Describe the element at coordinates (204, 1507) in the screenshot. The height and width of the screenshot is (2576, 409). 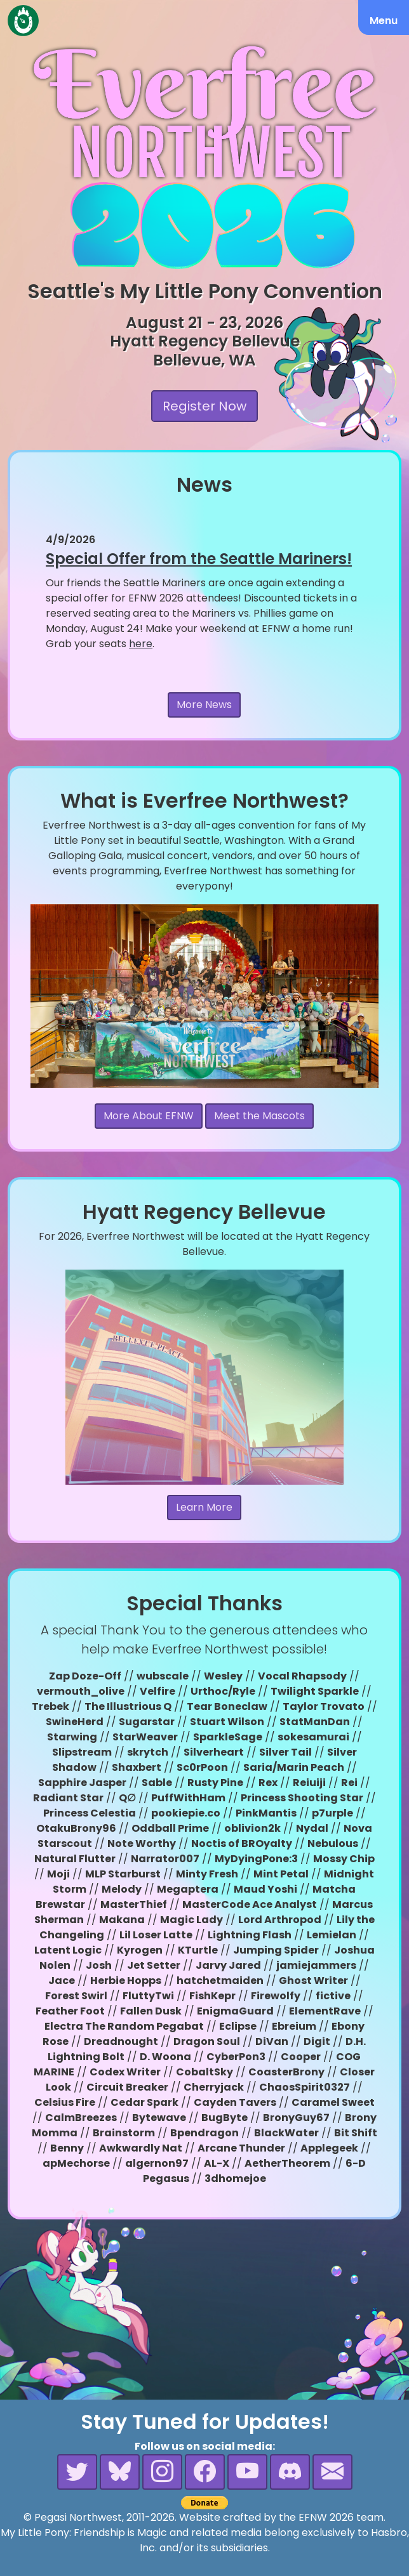
I see `Learn More` at that location.